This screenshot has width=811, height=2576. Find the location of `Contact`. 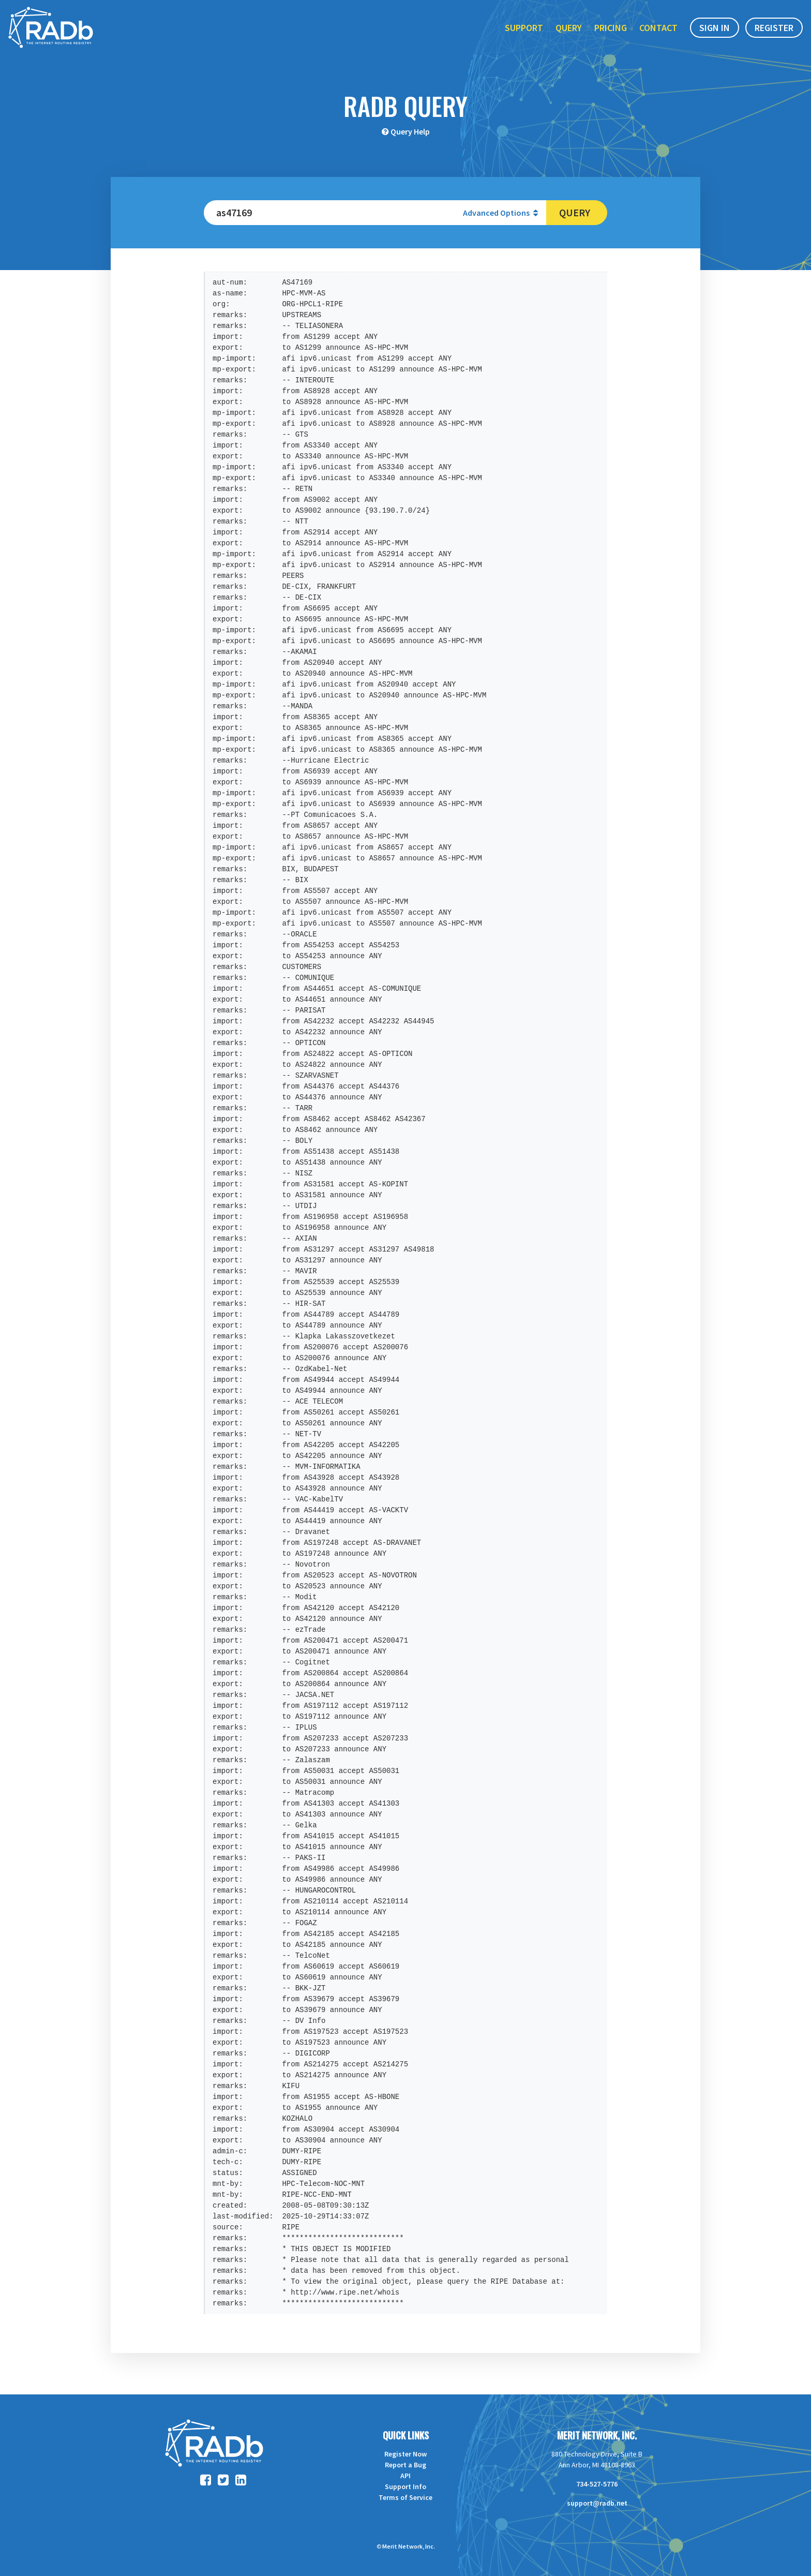

Contact is located at coordinates (658, 30).